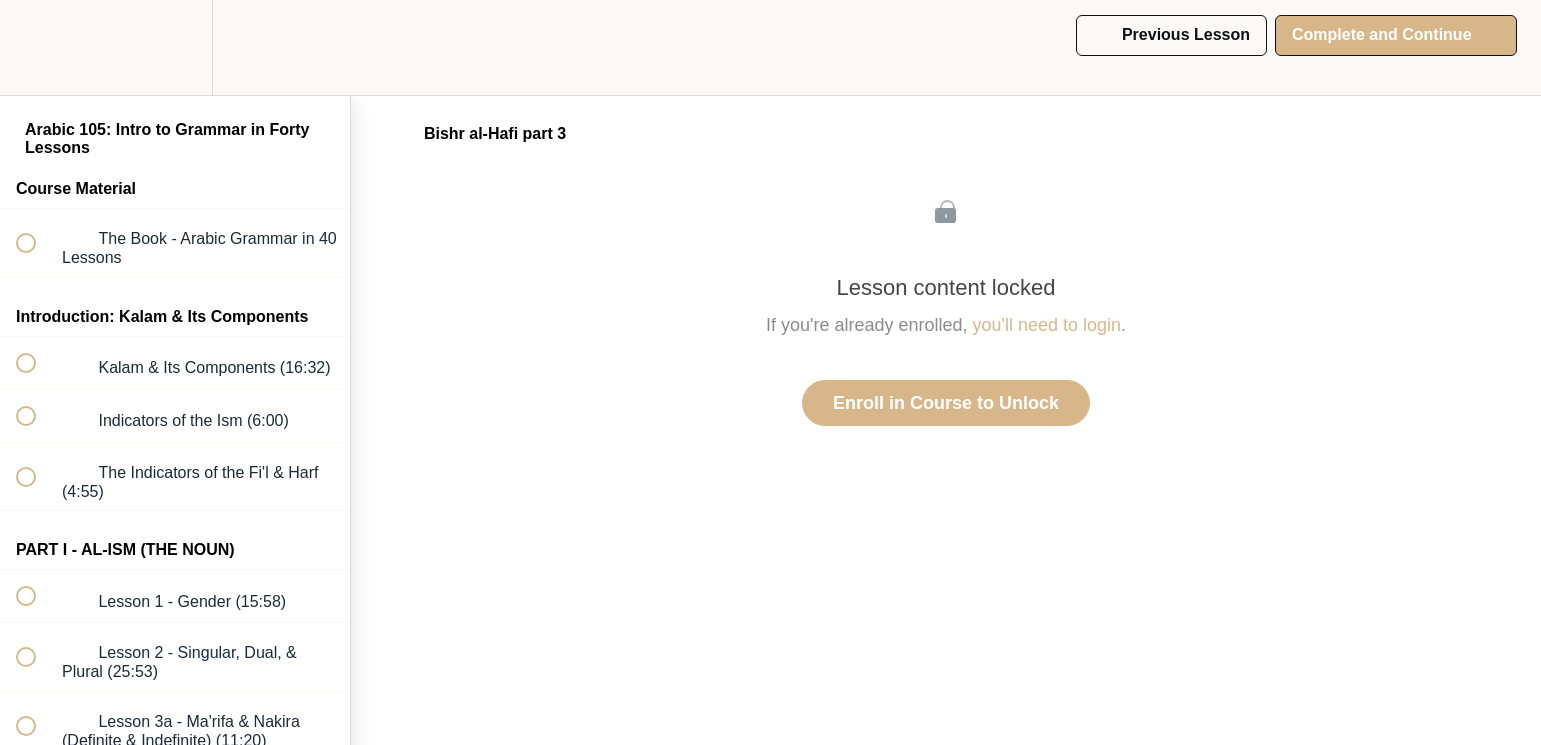 The width and height of the screenshot is (1541, 745). Describe the element at coordinates (175, 47) in the screenshot. I see `[menuitem]` at that location.